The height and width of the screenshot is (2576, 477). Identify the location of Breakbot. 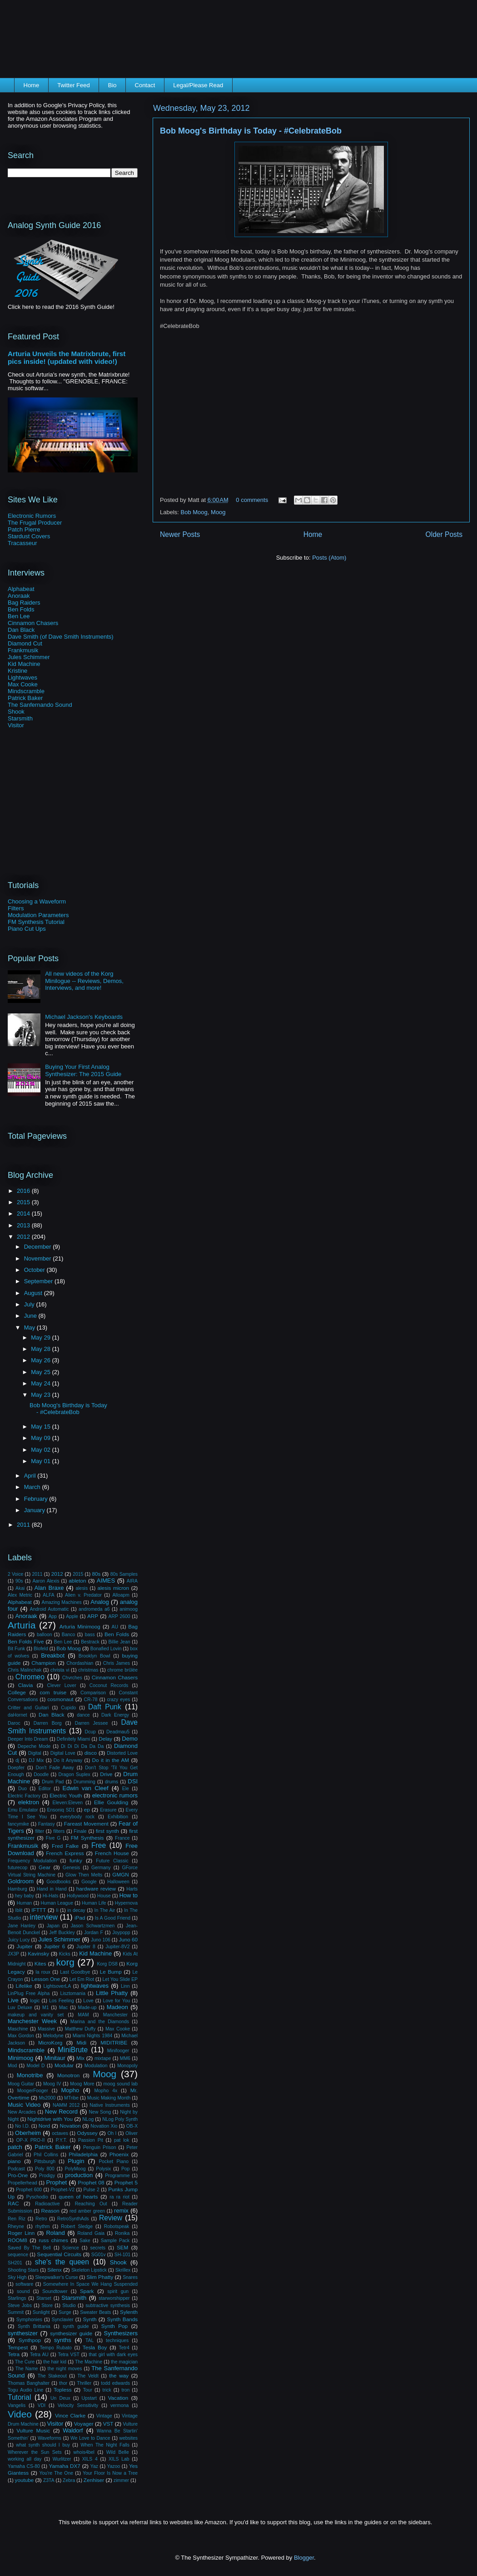
(53, 1655).